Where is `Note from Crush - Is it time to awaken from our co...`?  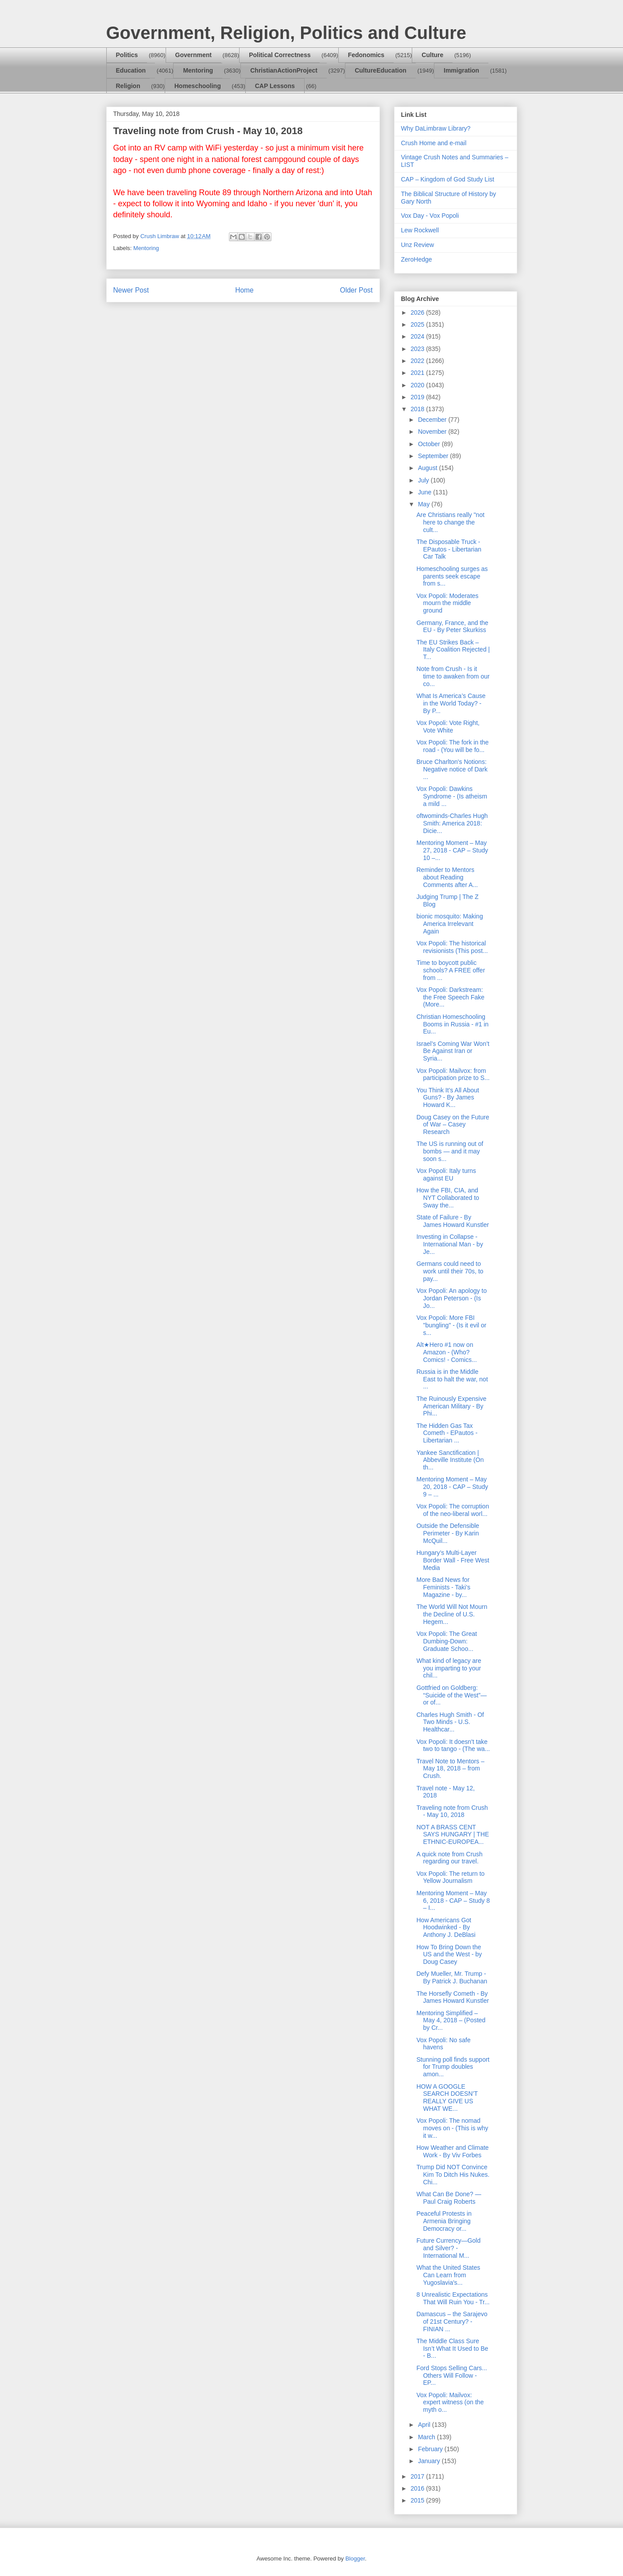 Note from Crush - Is it time to awaken from our co... is located at coordinates (452, 676).